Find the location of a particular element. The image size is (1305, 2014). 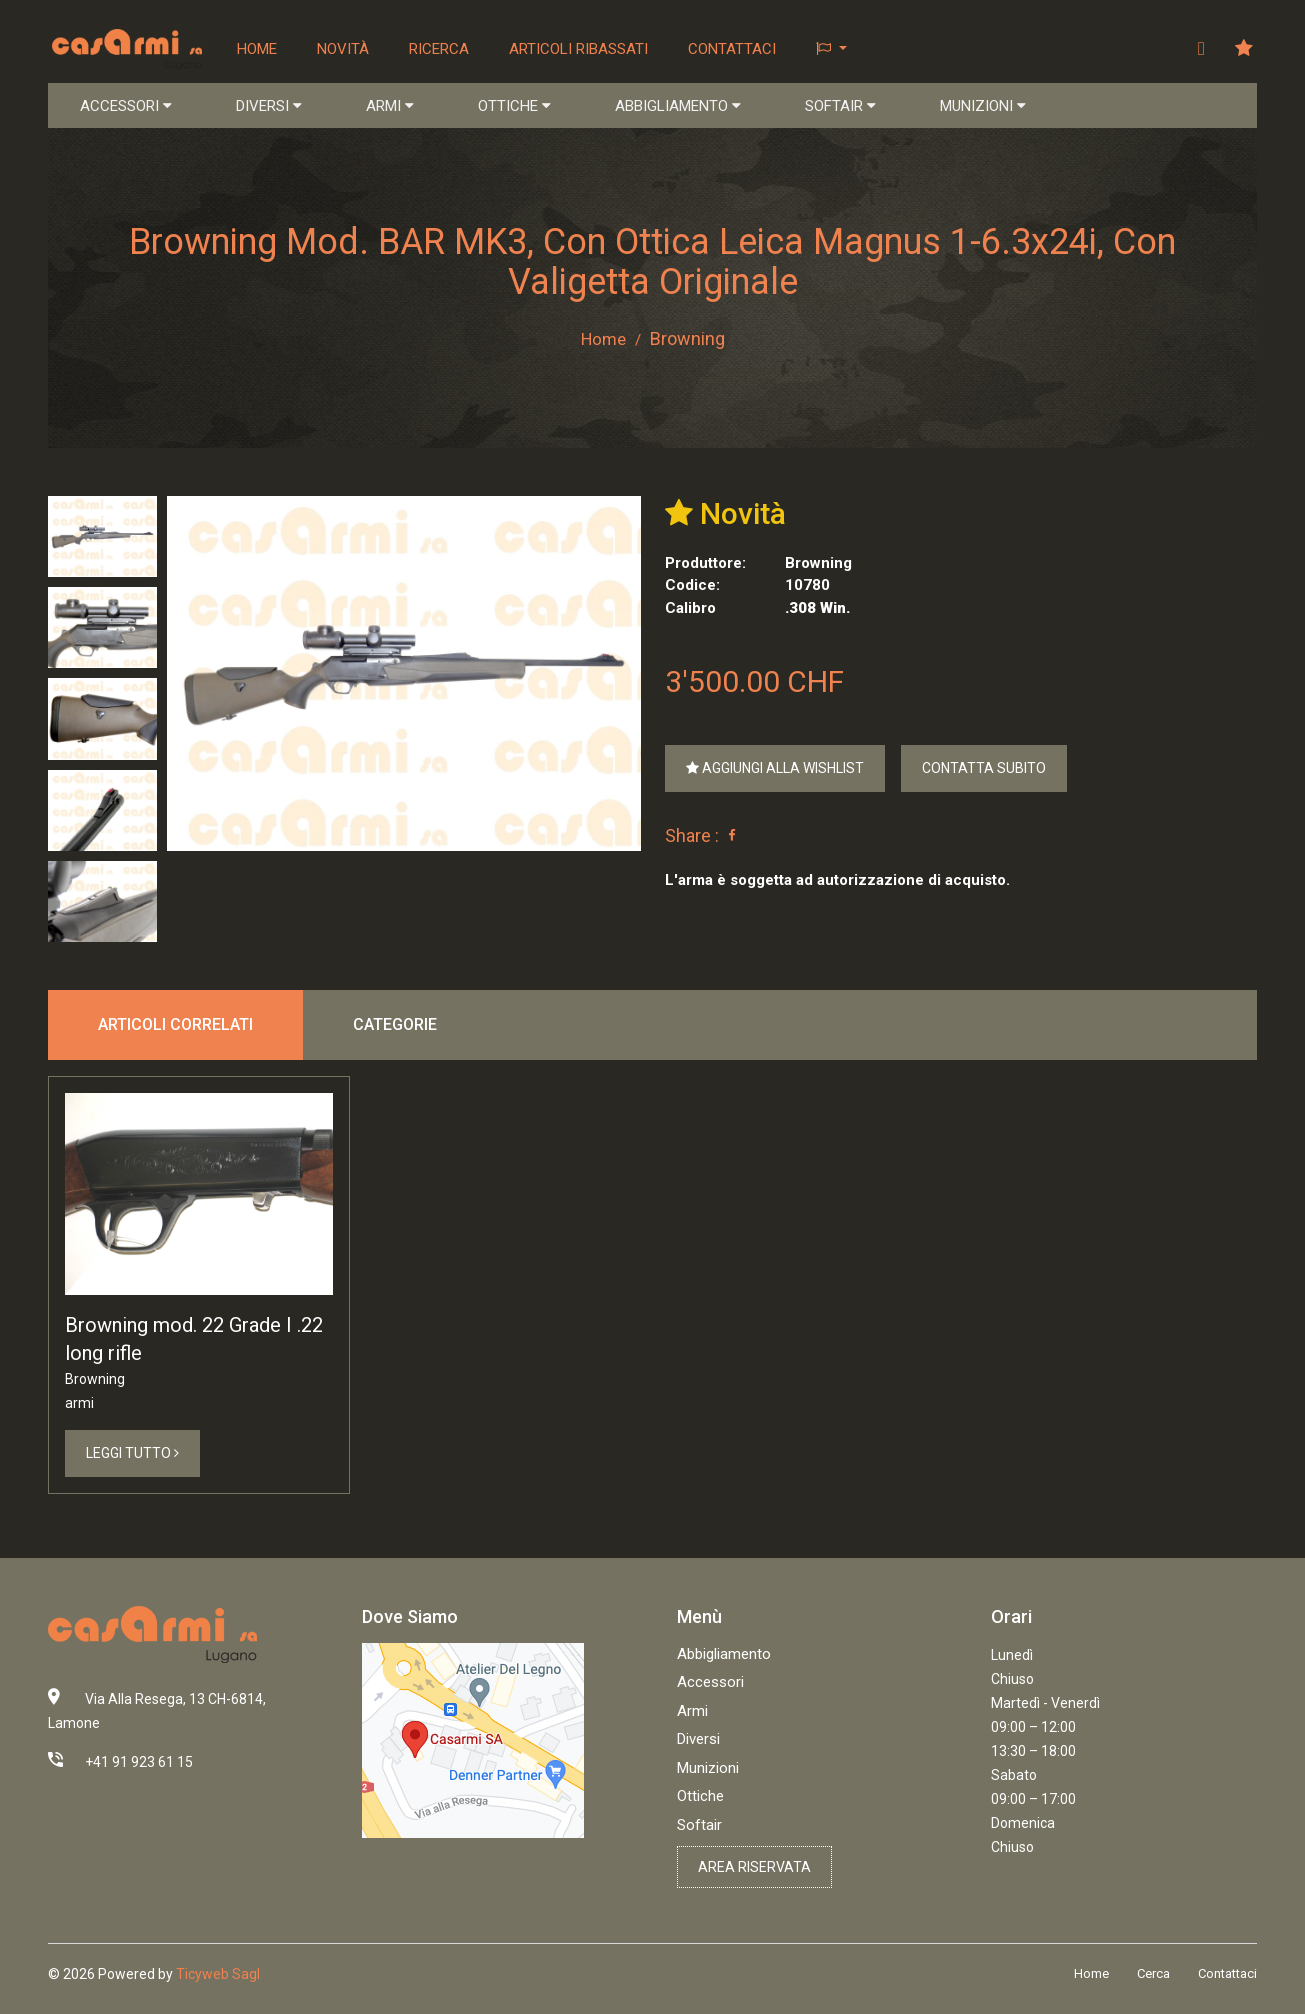

Softair is located at coordinates (699, 1826).